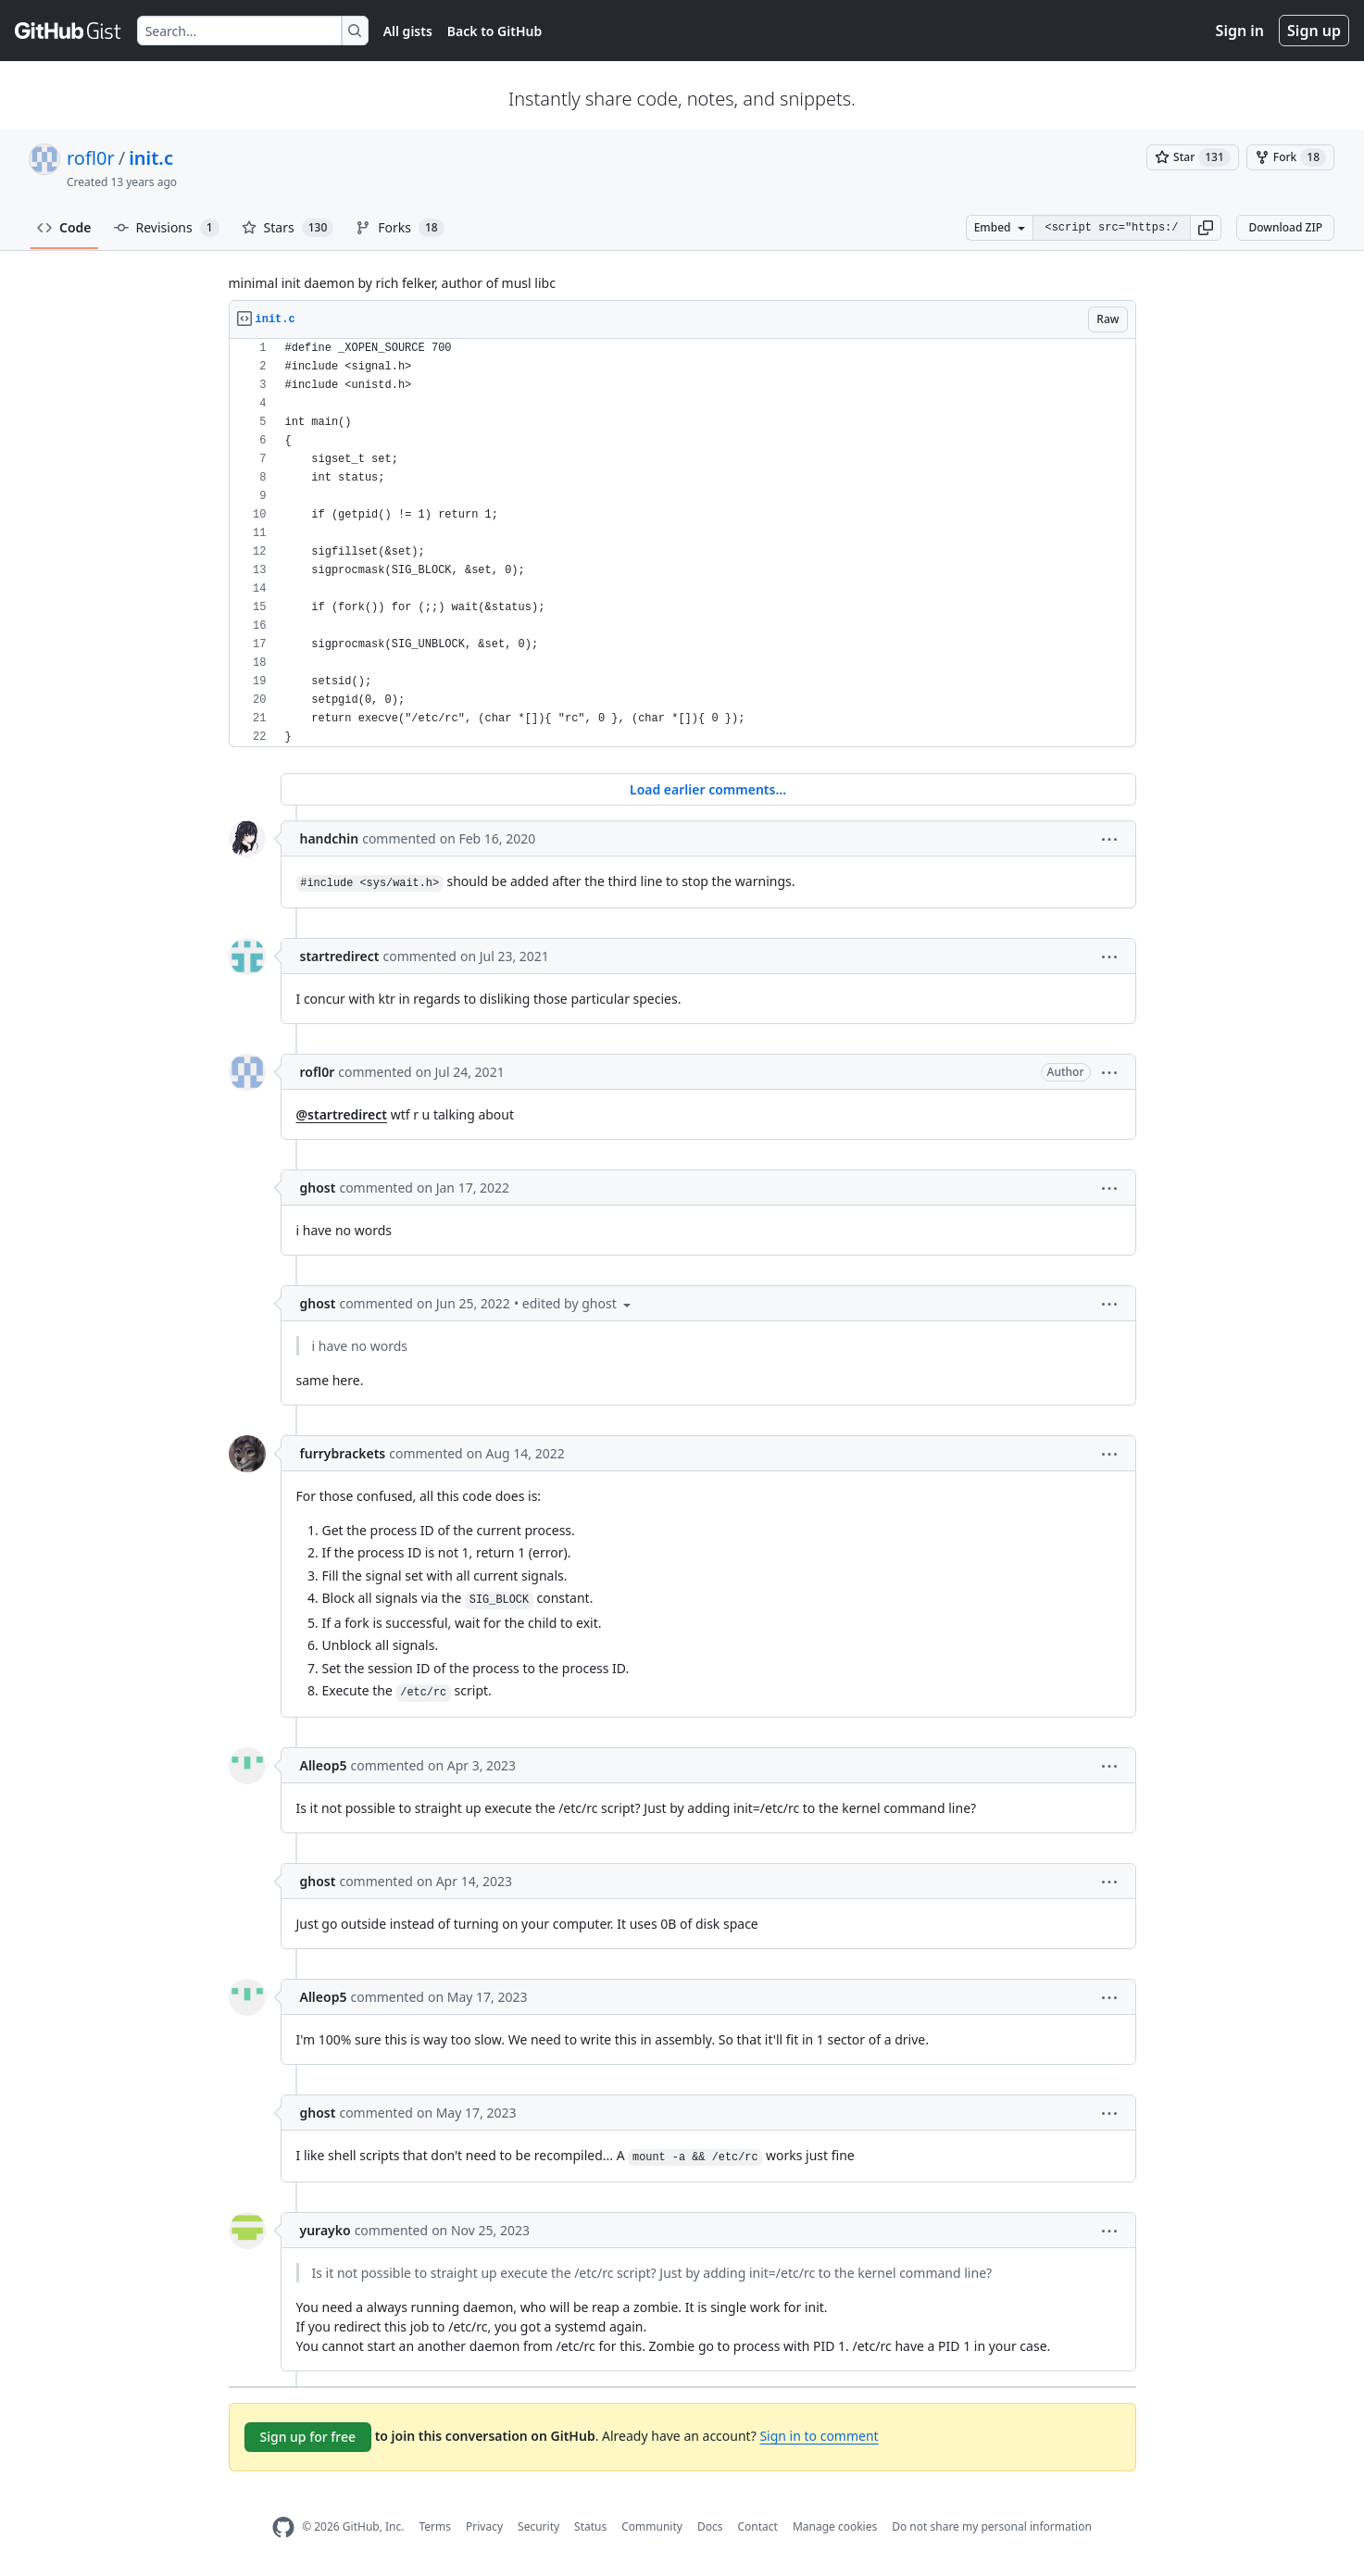 The width and height of the screenshot is (1364, 2576). Describe the element at coordinates (835, 2526) in the screenshot. I see `Manage cookies` at that location.